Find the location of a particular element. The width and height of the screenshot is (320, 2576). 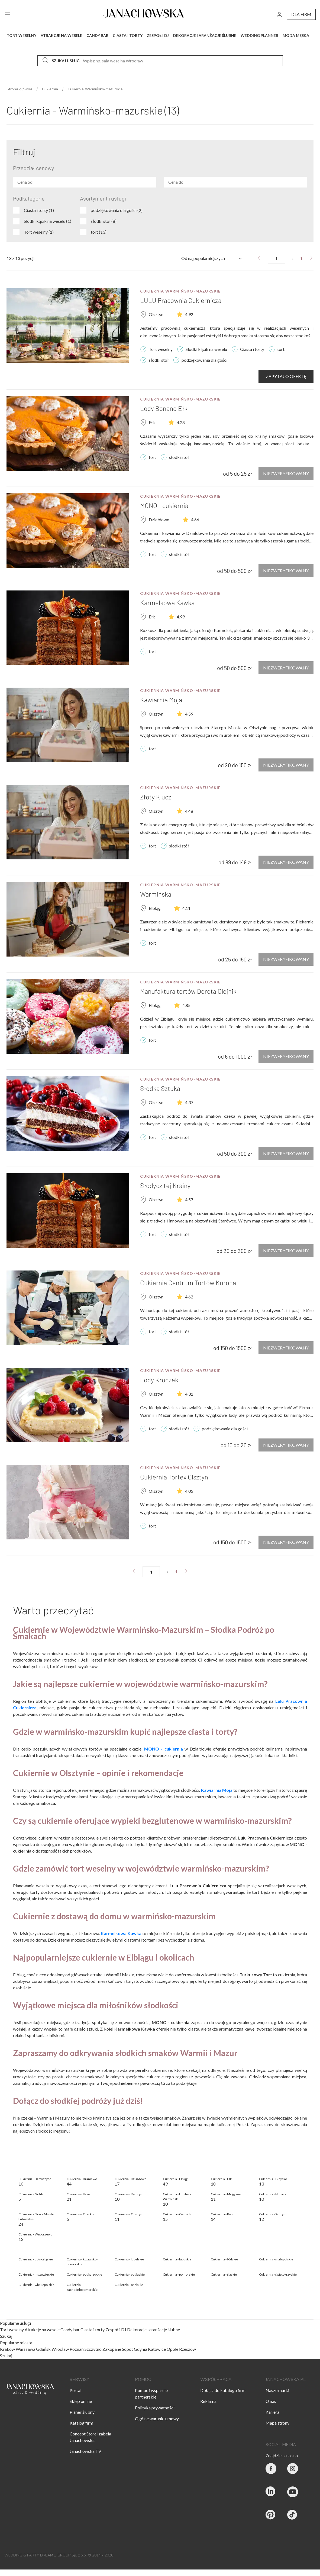

Candy bar is located at coordinates (70, 2329).